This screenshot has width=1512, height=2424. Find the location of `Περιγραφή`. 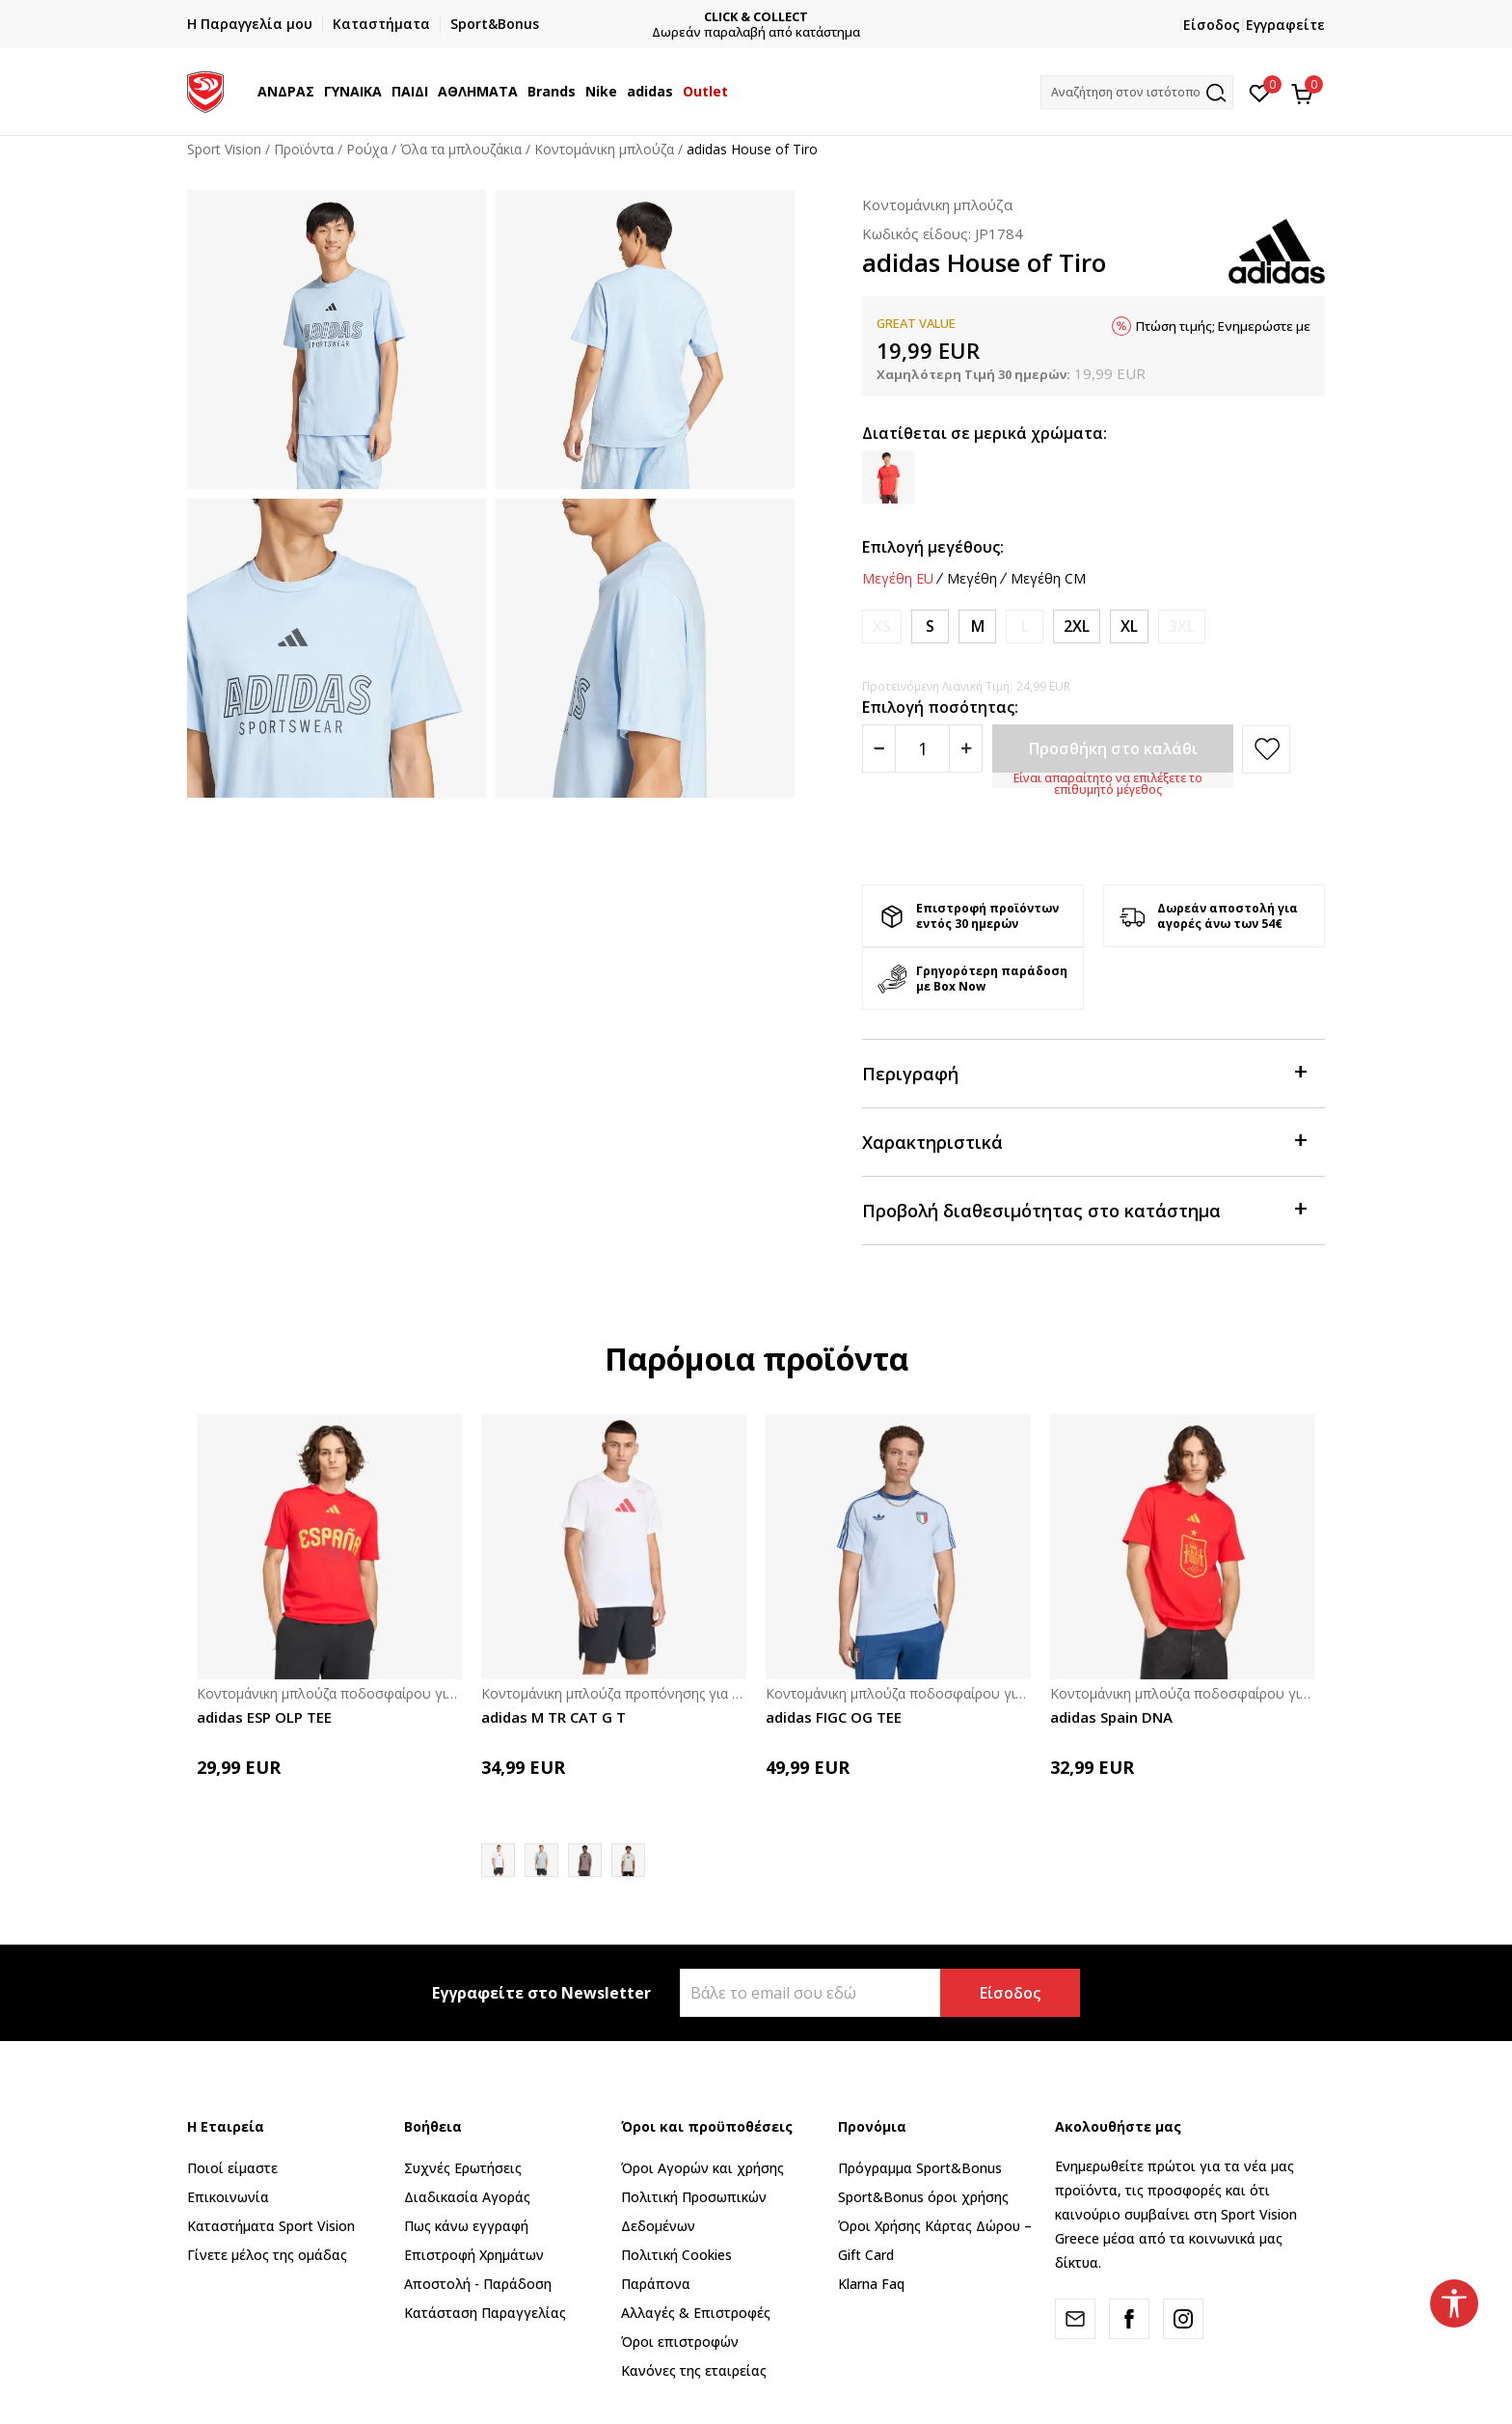

Περιγραφή is located at coordinates (1084, 1072).